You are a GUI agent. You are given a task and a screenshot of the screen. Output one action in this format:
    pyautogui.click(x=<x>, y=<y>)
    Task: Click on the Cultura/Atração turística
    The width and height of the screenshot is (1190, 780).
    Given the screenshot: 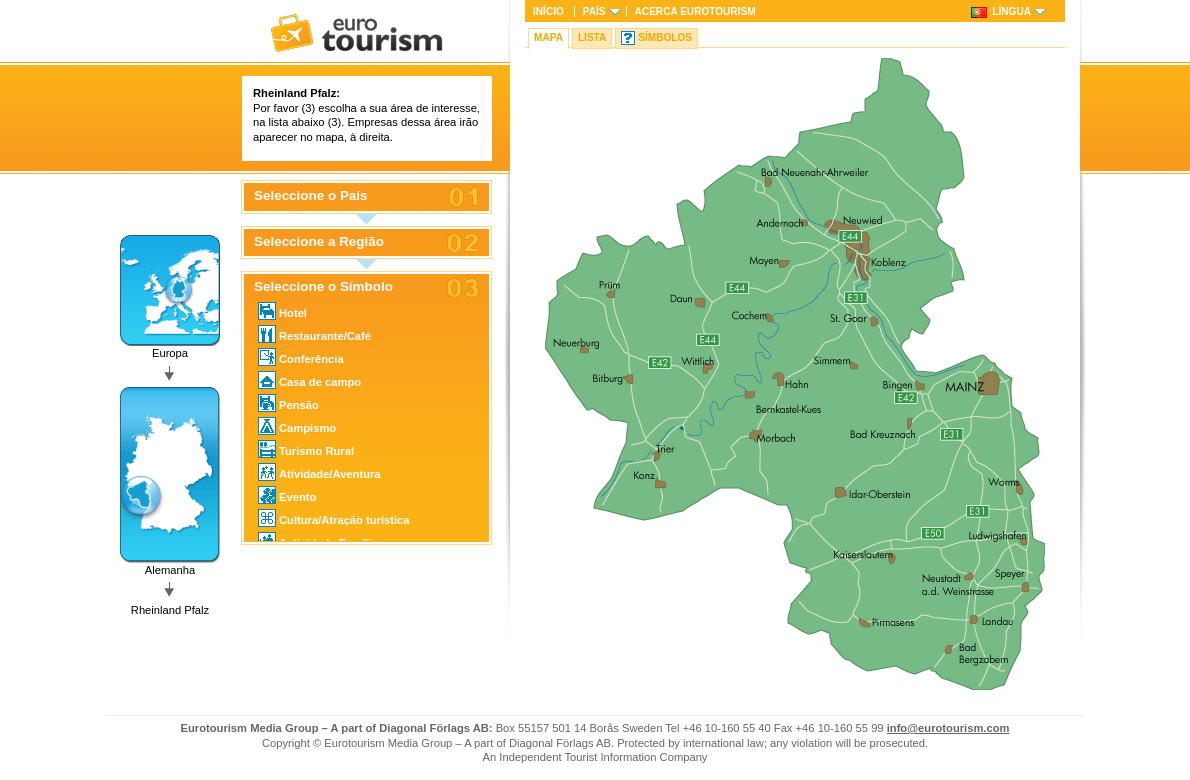 What is the action you would take?
    pyautogui.click(x=334, y=518)
    